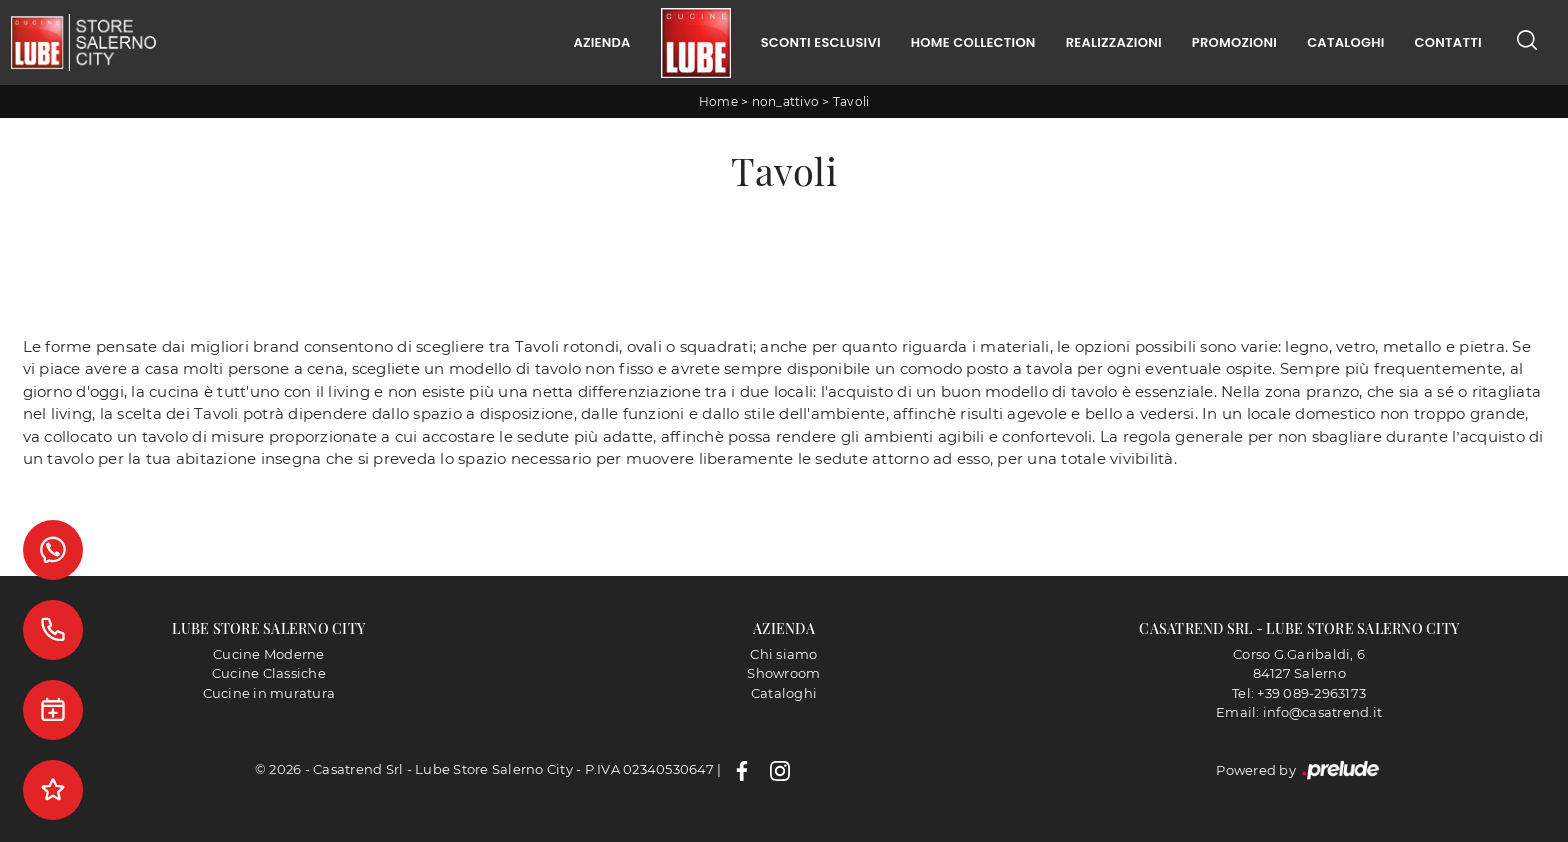  What do you see at coordinates (269, 693) in the screenshot?
I see `Cucine in muratura` at bounding box center [269, 693].